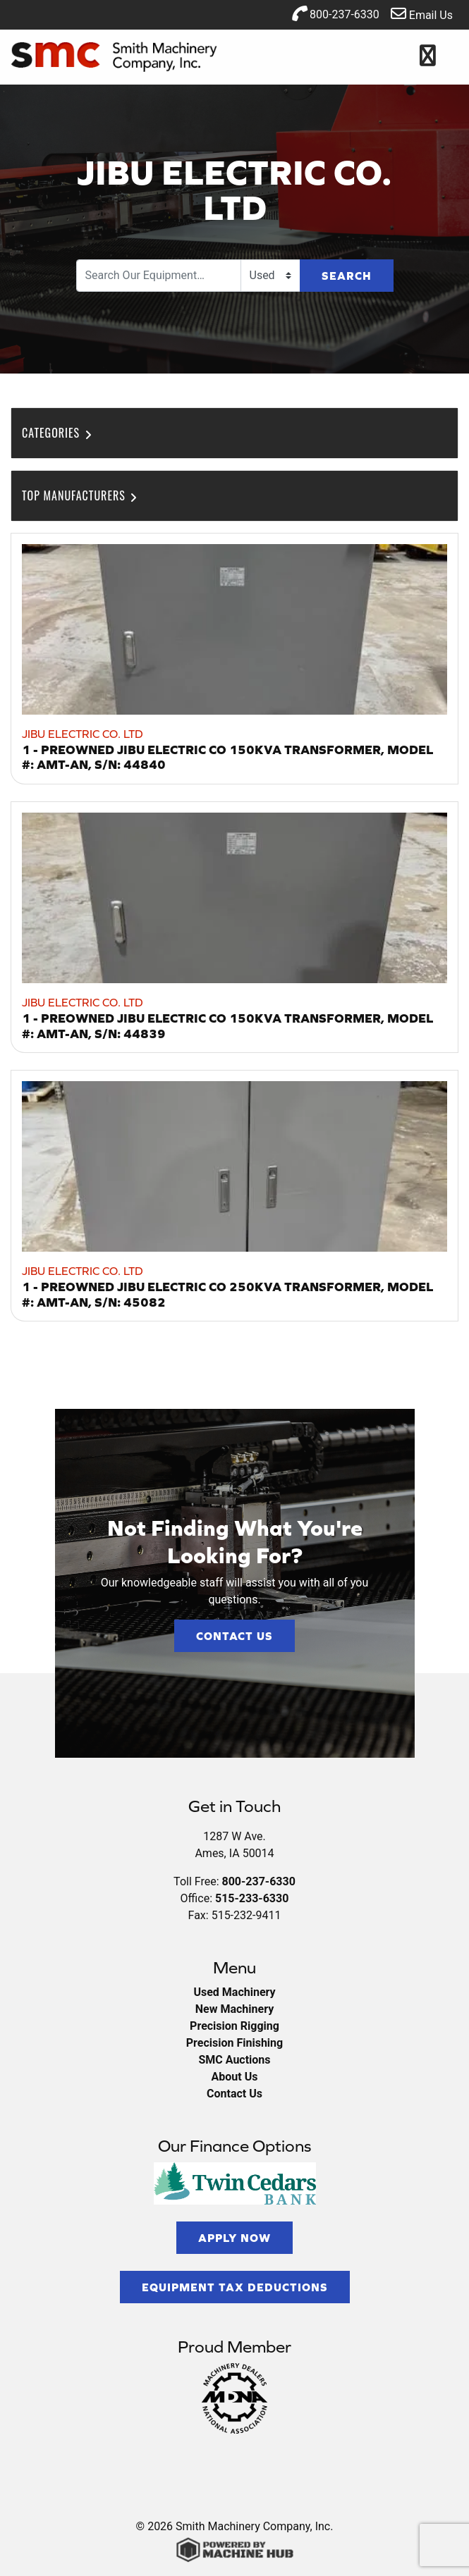  I want to click on Email Us, so click(422, 14).